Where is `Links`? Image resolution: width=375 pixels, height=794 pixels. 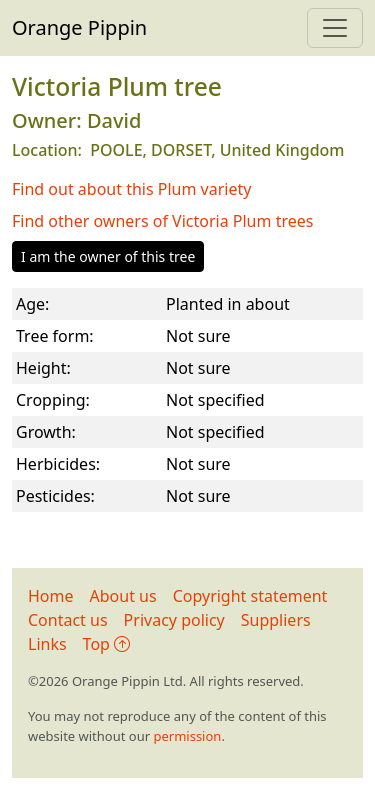
Links is located at coordinates (47, 644).